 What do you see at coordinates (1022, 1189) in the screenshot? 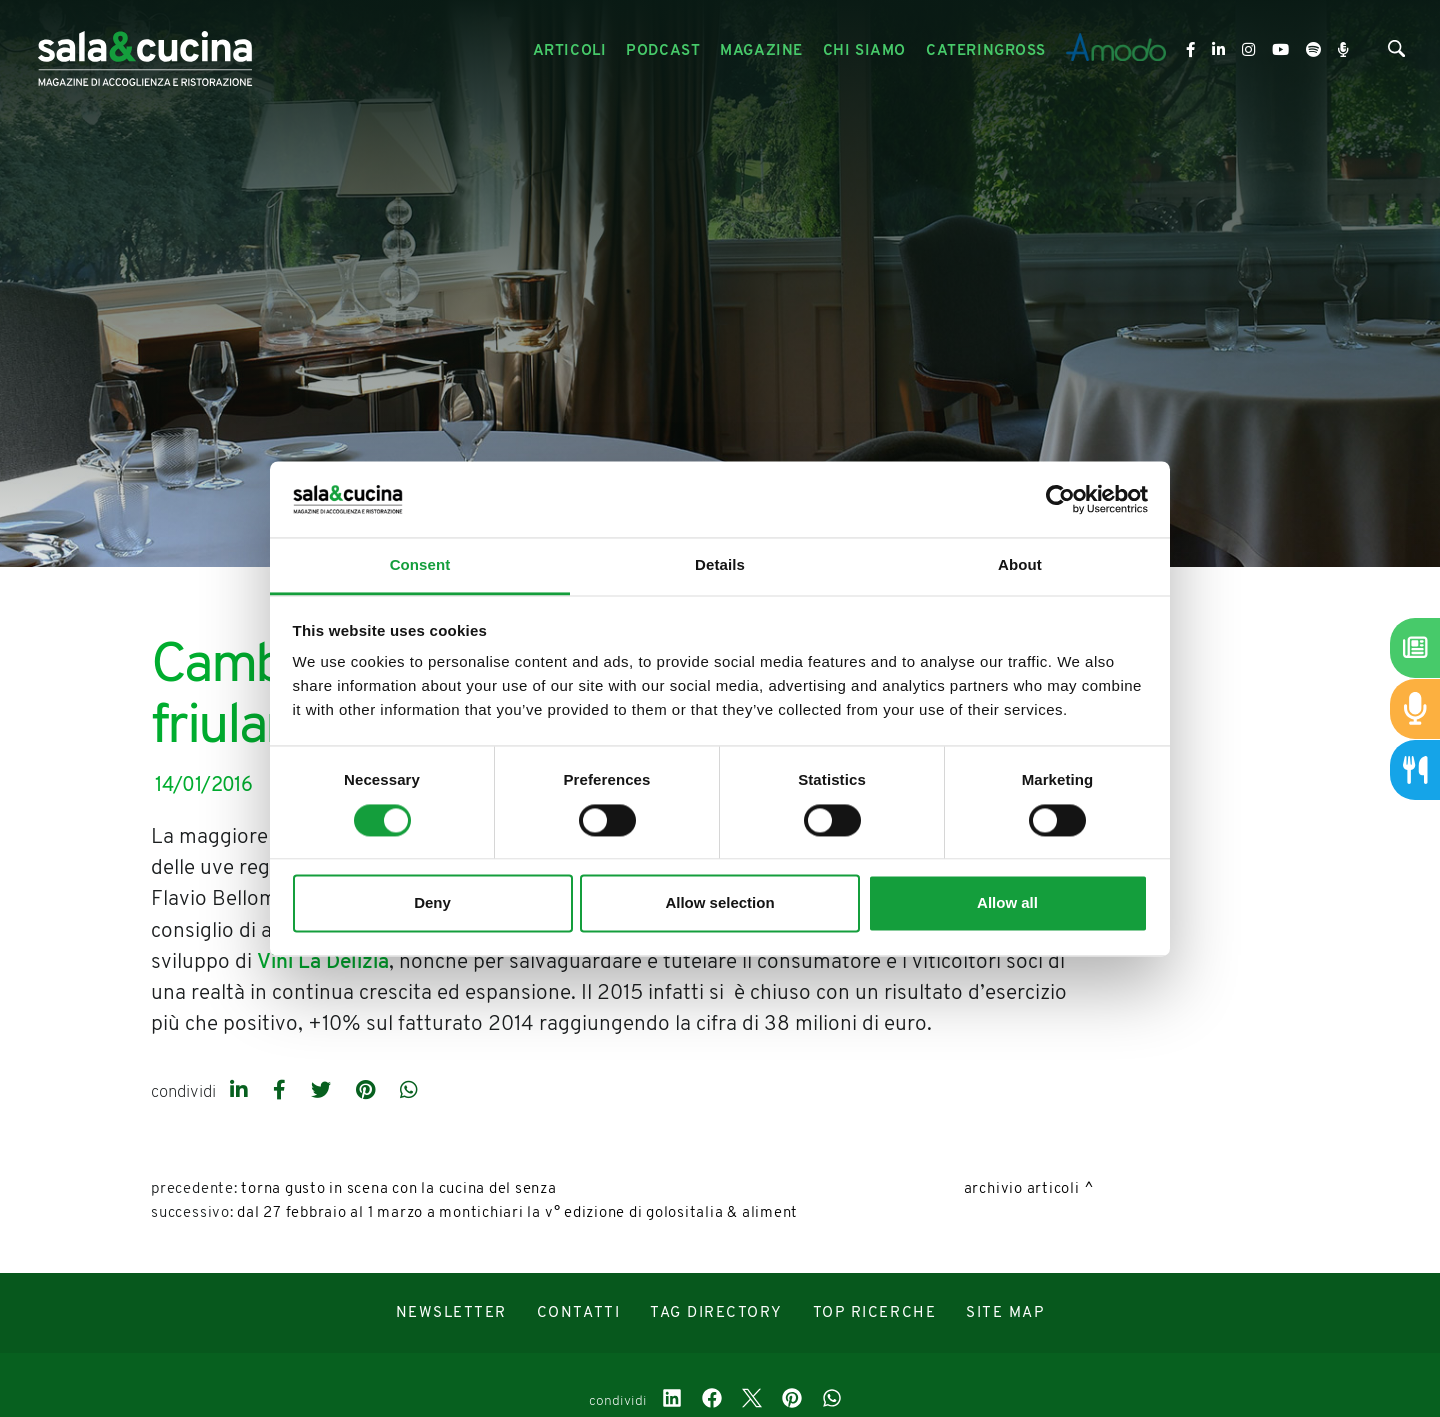
I see `Archivio Articoli` at bounding box center [1022, 1189].